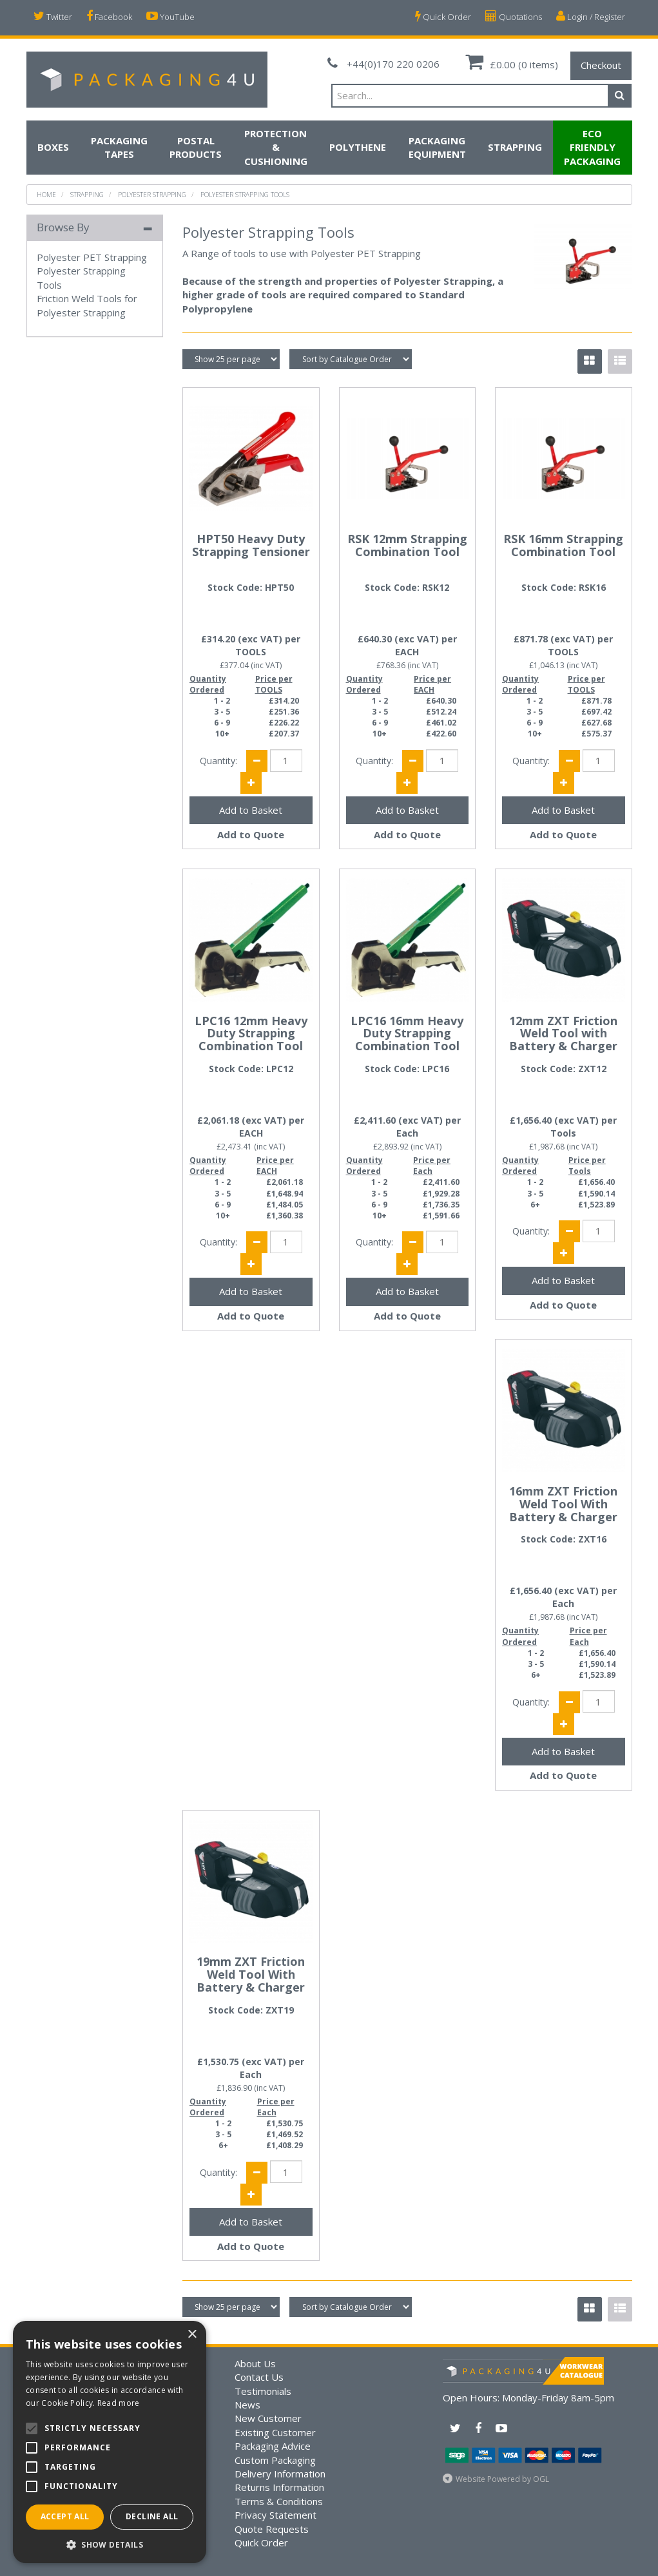  I want to click on Returns Information, so click(279, 2487).